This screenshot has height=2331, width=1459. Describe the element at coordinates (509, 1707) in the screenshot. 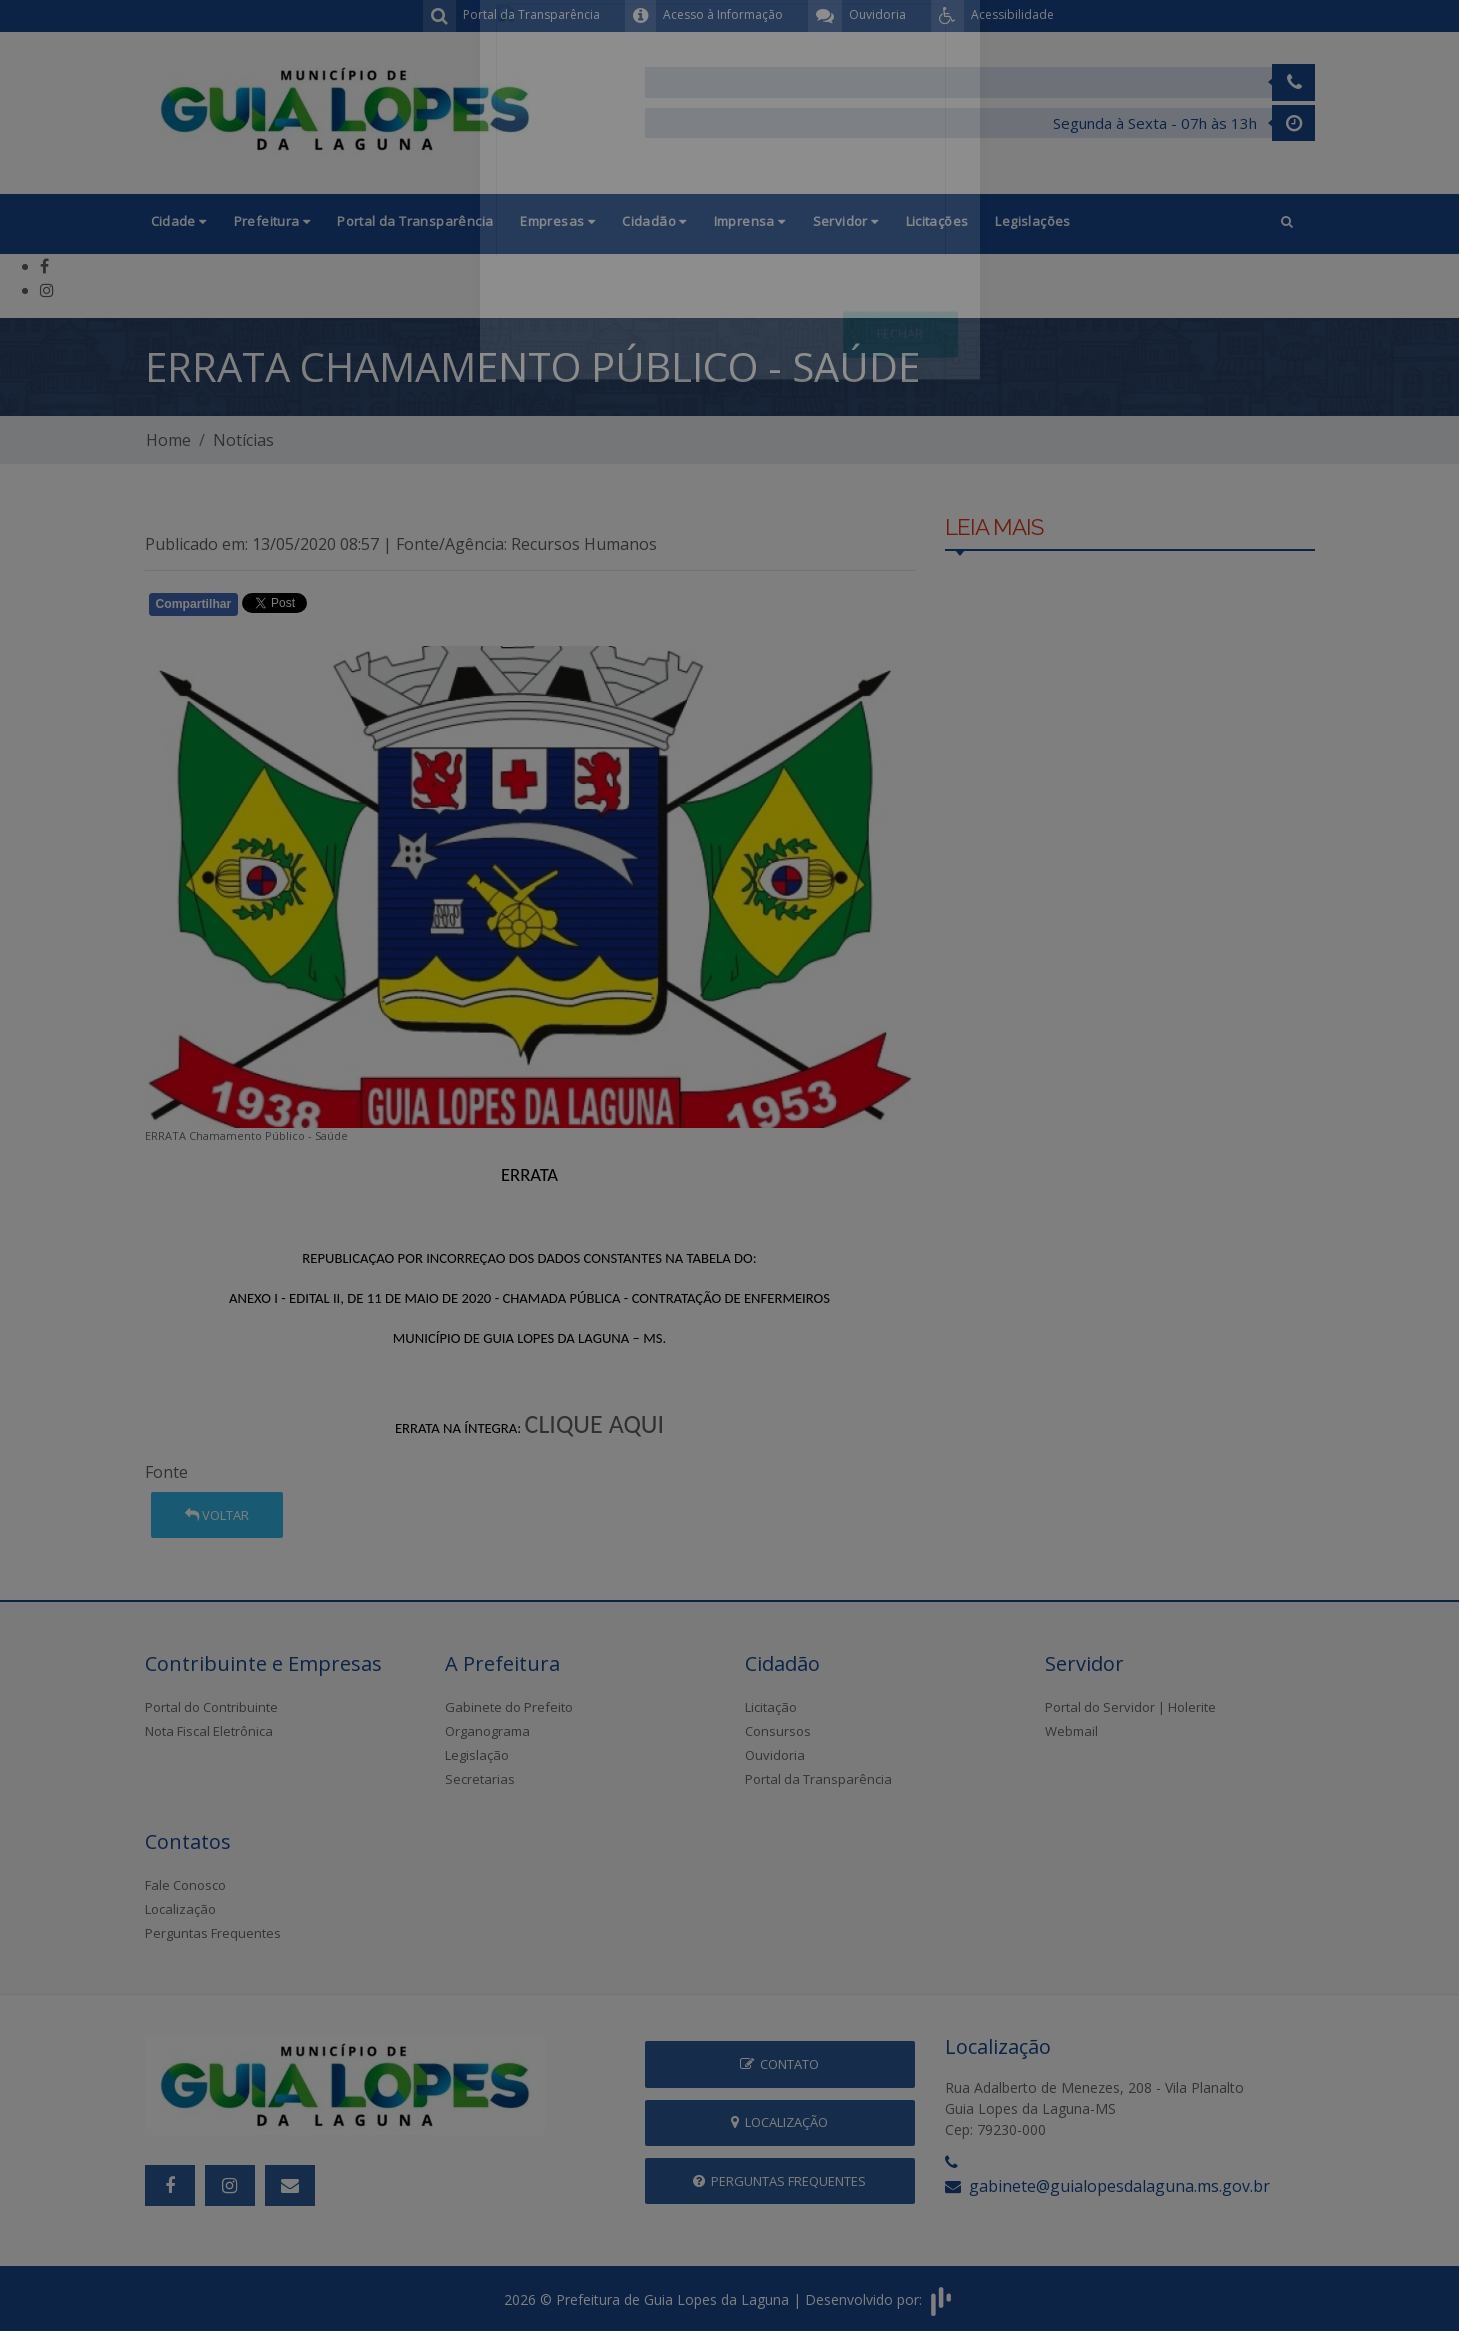

I see `Gabinete do Prefeito` at that location.